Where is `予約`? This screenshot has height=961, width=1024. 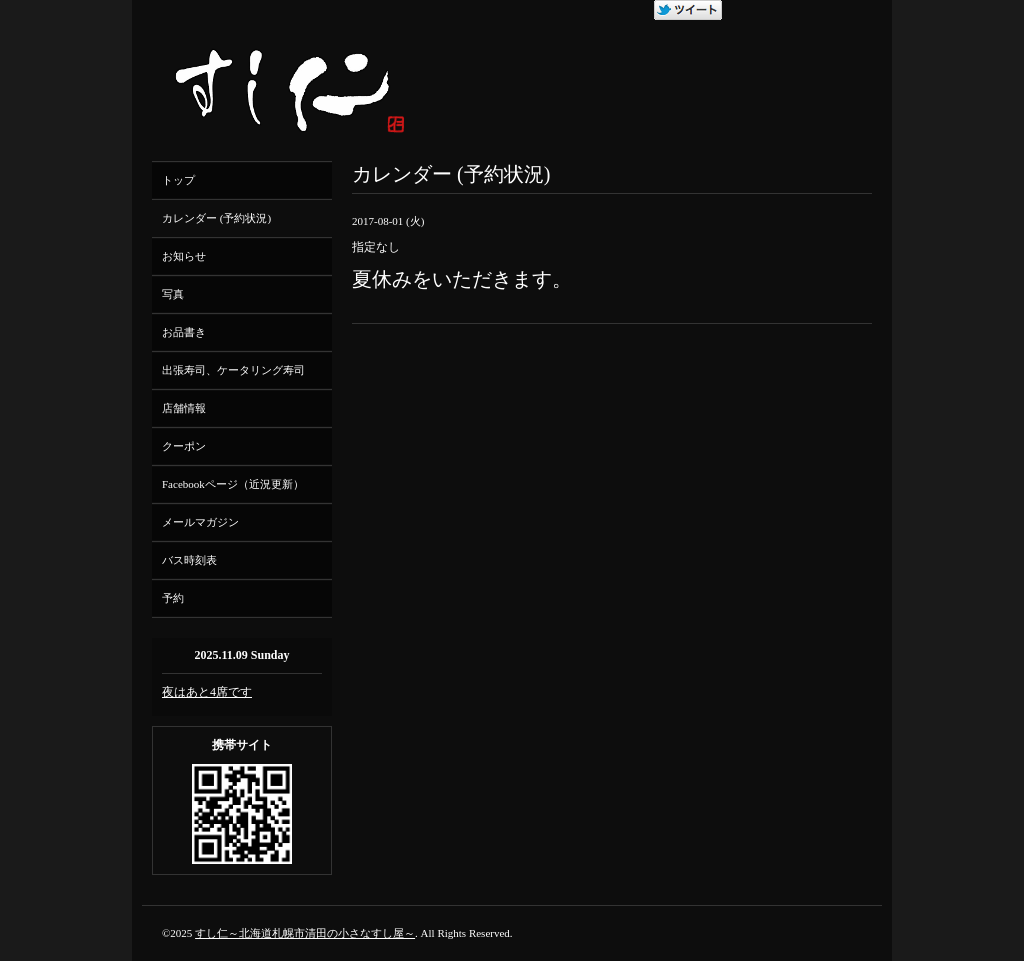 予約 is located at coordinates (173, 598).